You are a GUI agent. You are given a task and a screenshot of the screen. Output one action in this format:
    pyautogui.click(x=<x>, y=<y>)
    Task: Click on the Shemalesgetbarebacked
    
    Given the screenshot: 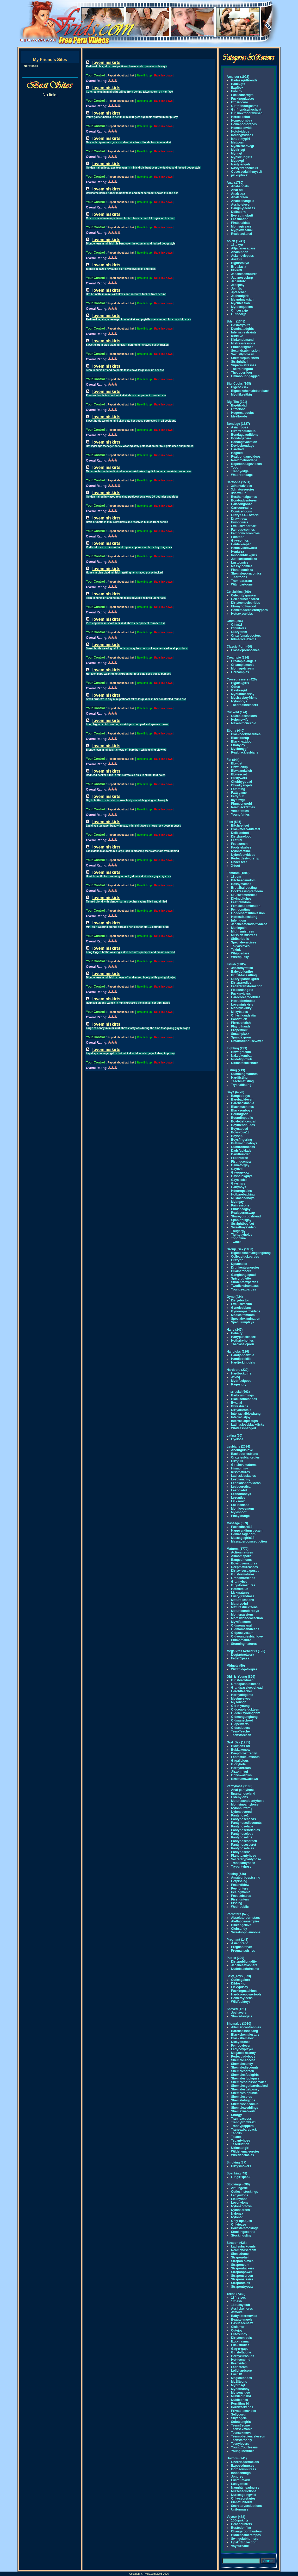 What is the action you would take?
    pyautogui.click(x=249, y=2086)
    